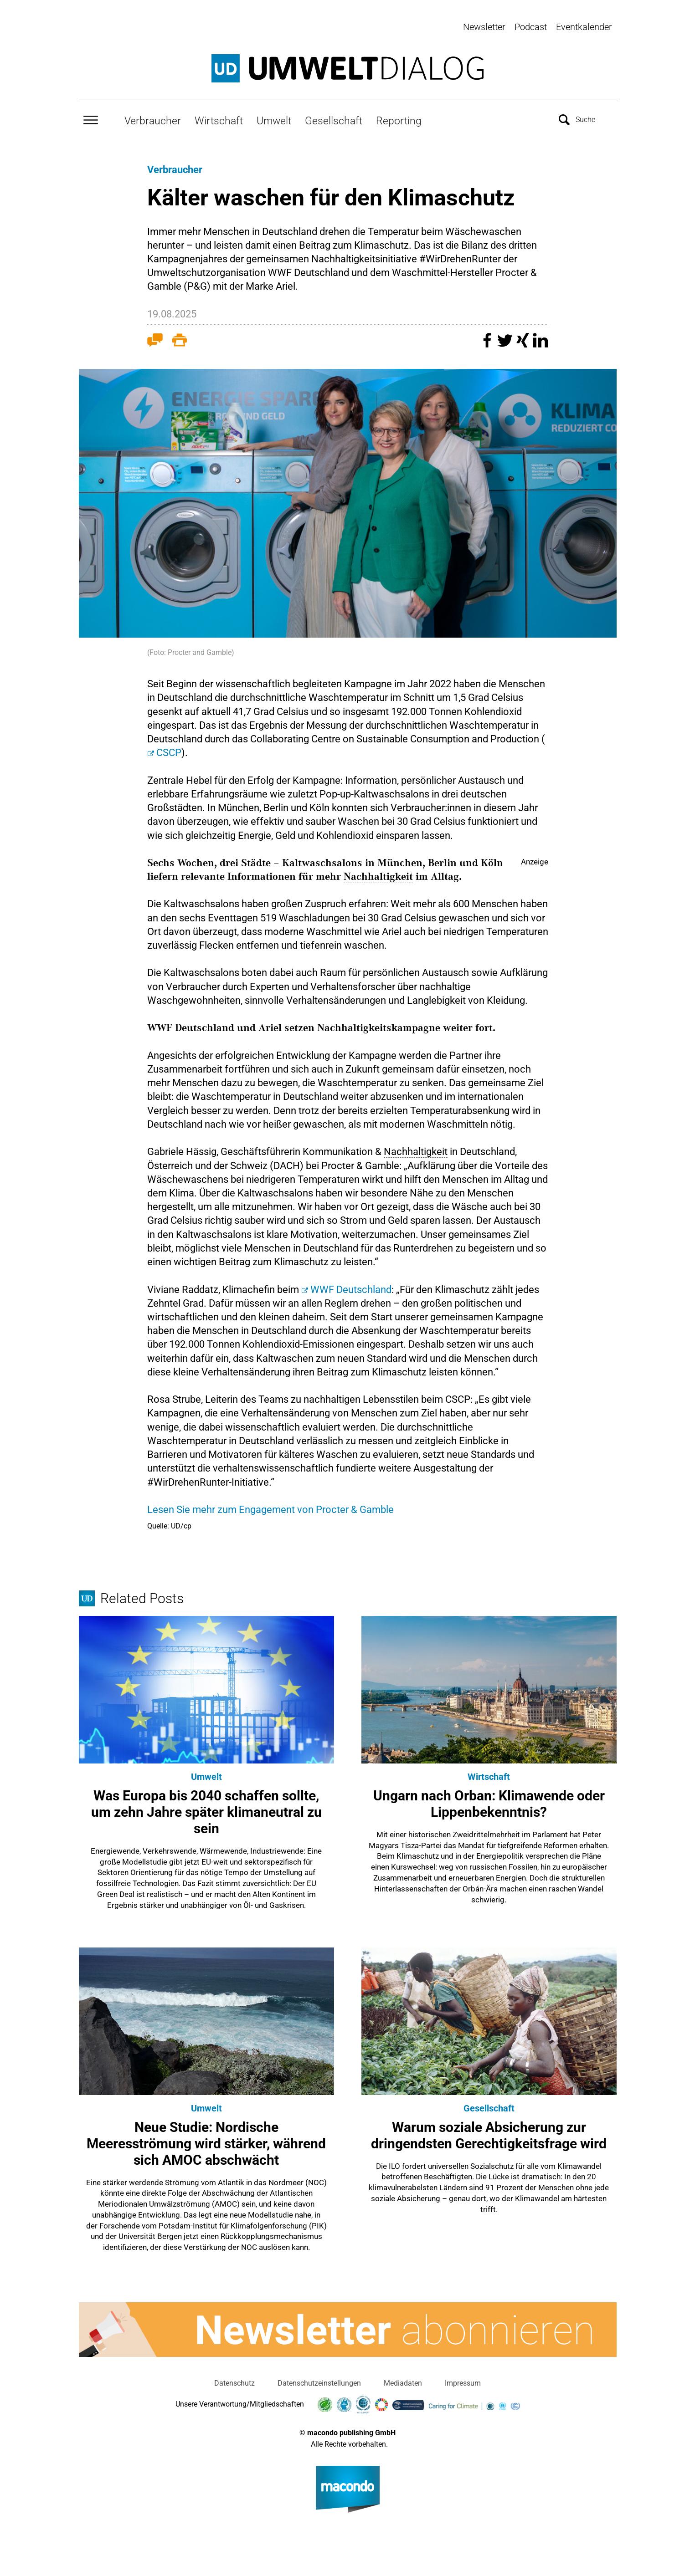 The width and height of the screenshot is (695, 2576). Describe the element at coordinates (206, 2140) in the screenshot. I see `Neue Studie: Nordische Meeresströmung wird stärker, während sich AMOC abschwächt` at that location.